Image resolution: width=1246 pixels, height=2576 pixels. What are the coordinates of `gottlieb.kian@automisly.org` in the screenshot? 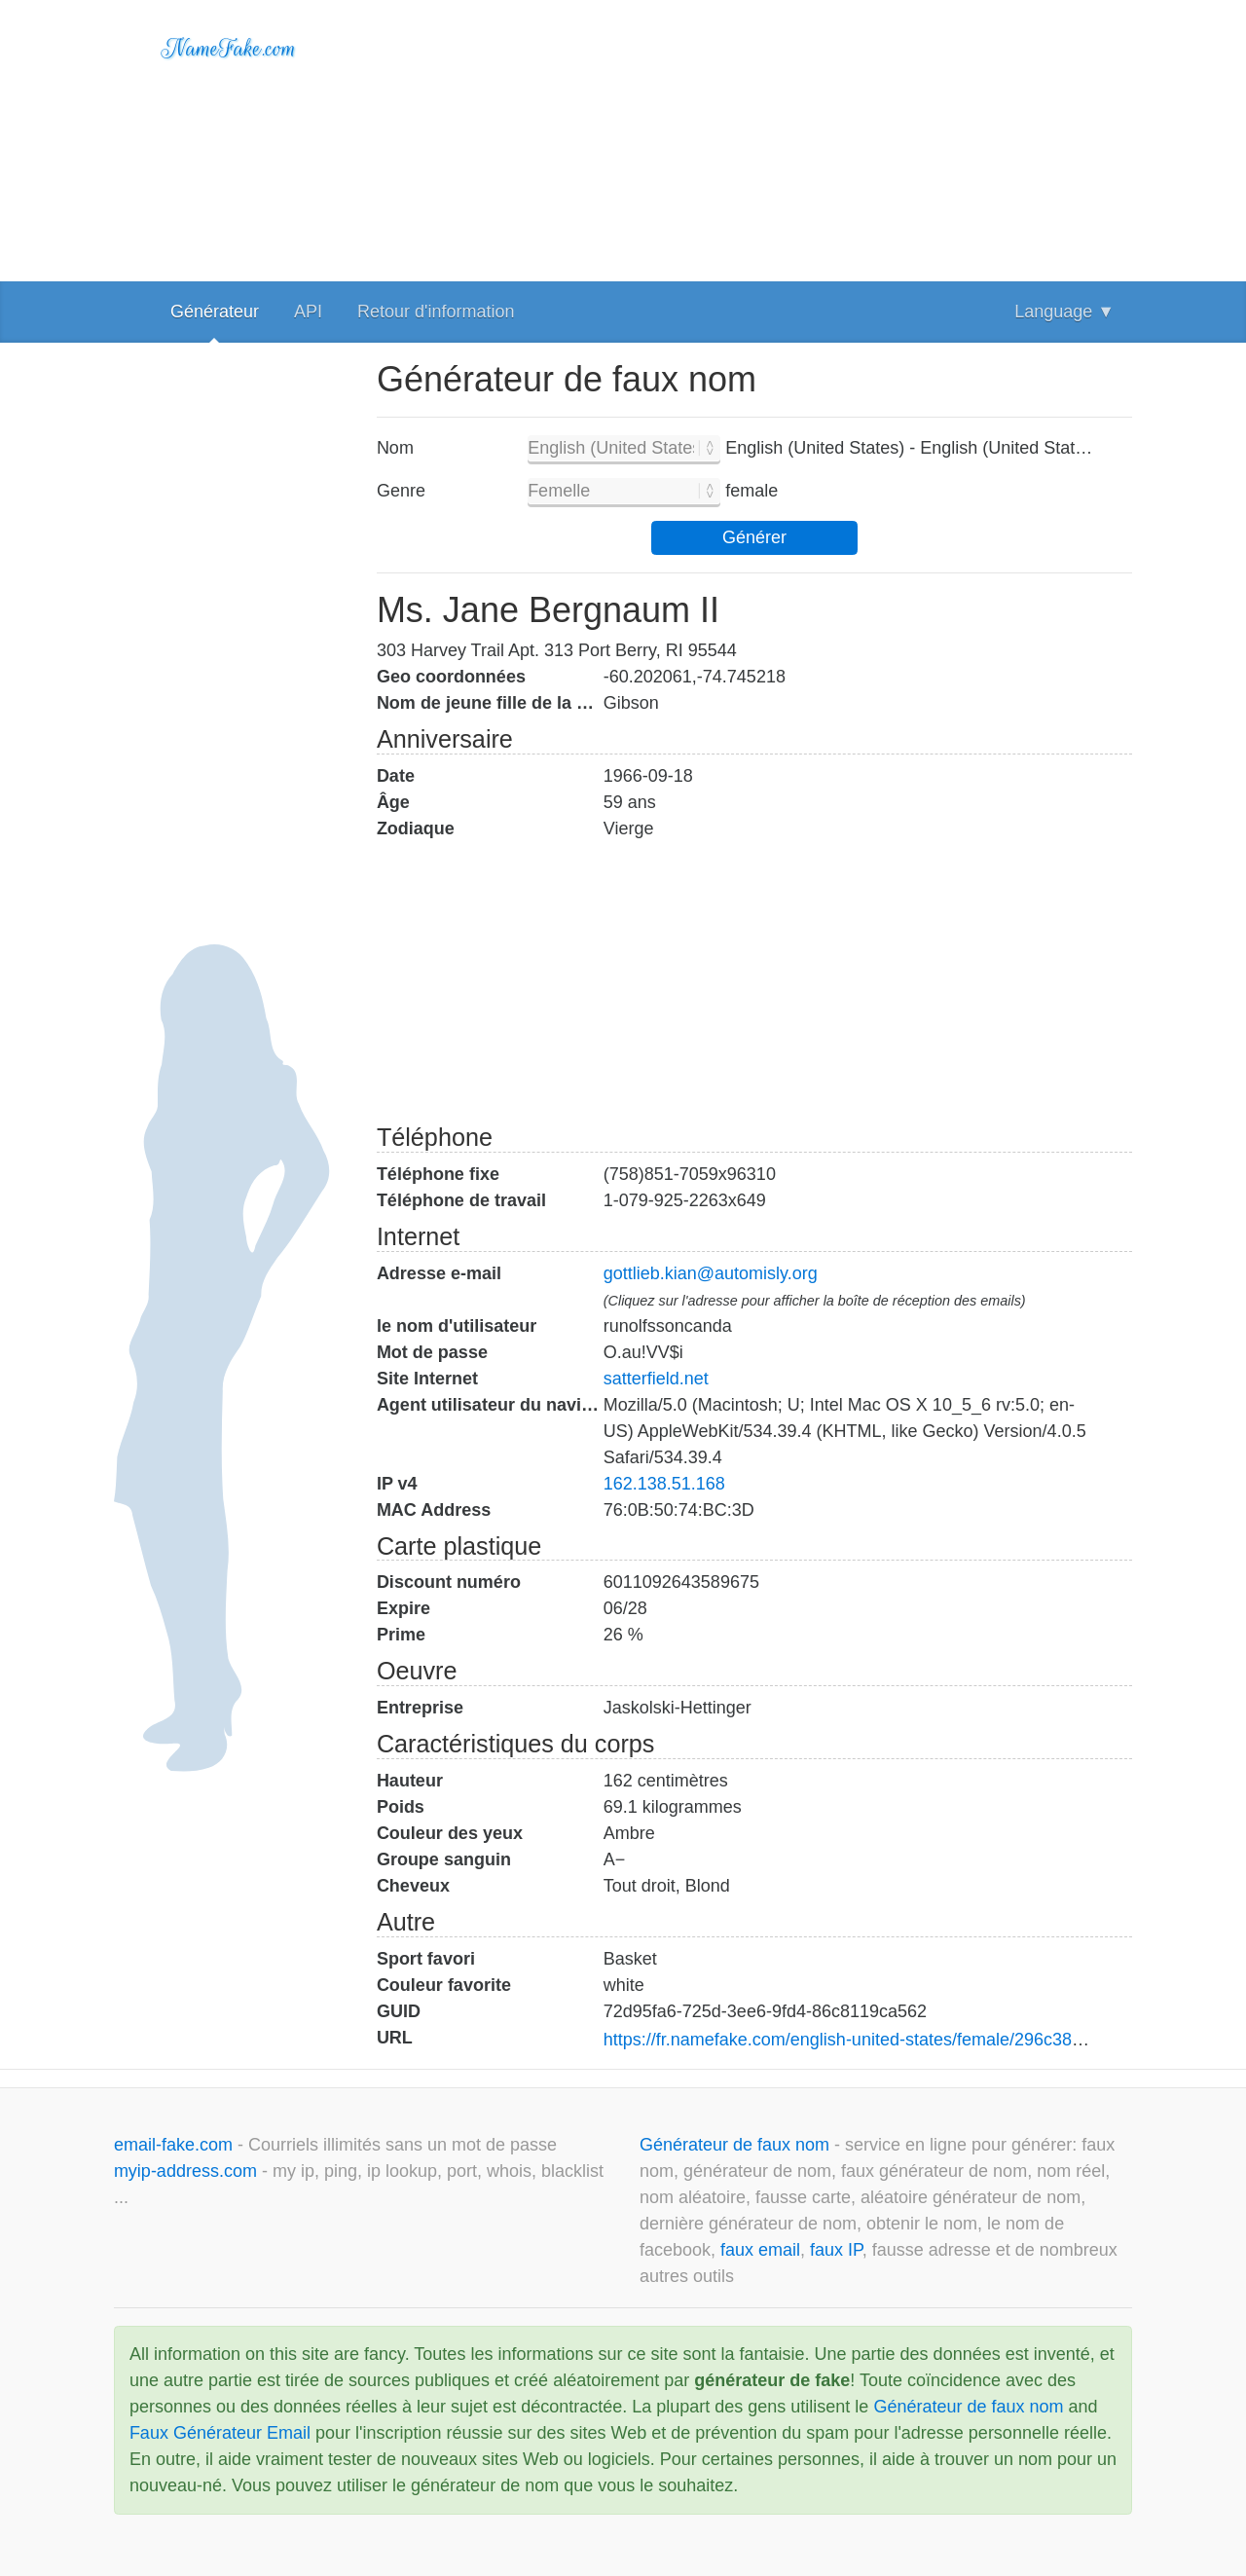 It's located at (711, 1273).